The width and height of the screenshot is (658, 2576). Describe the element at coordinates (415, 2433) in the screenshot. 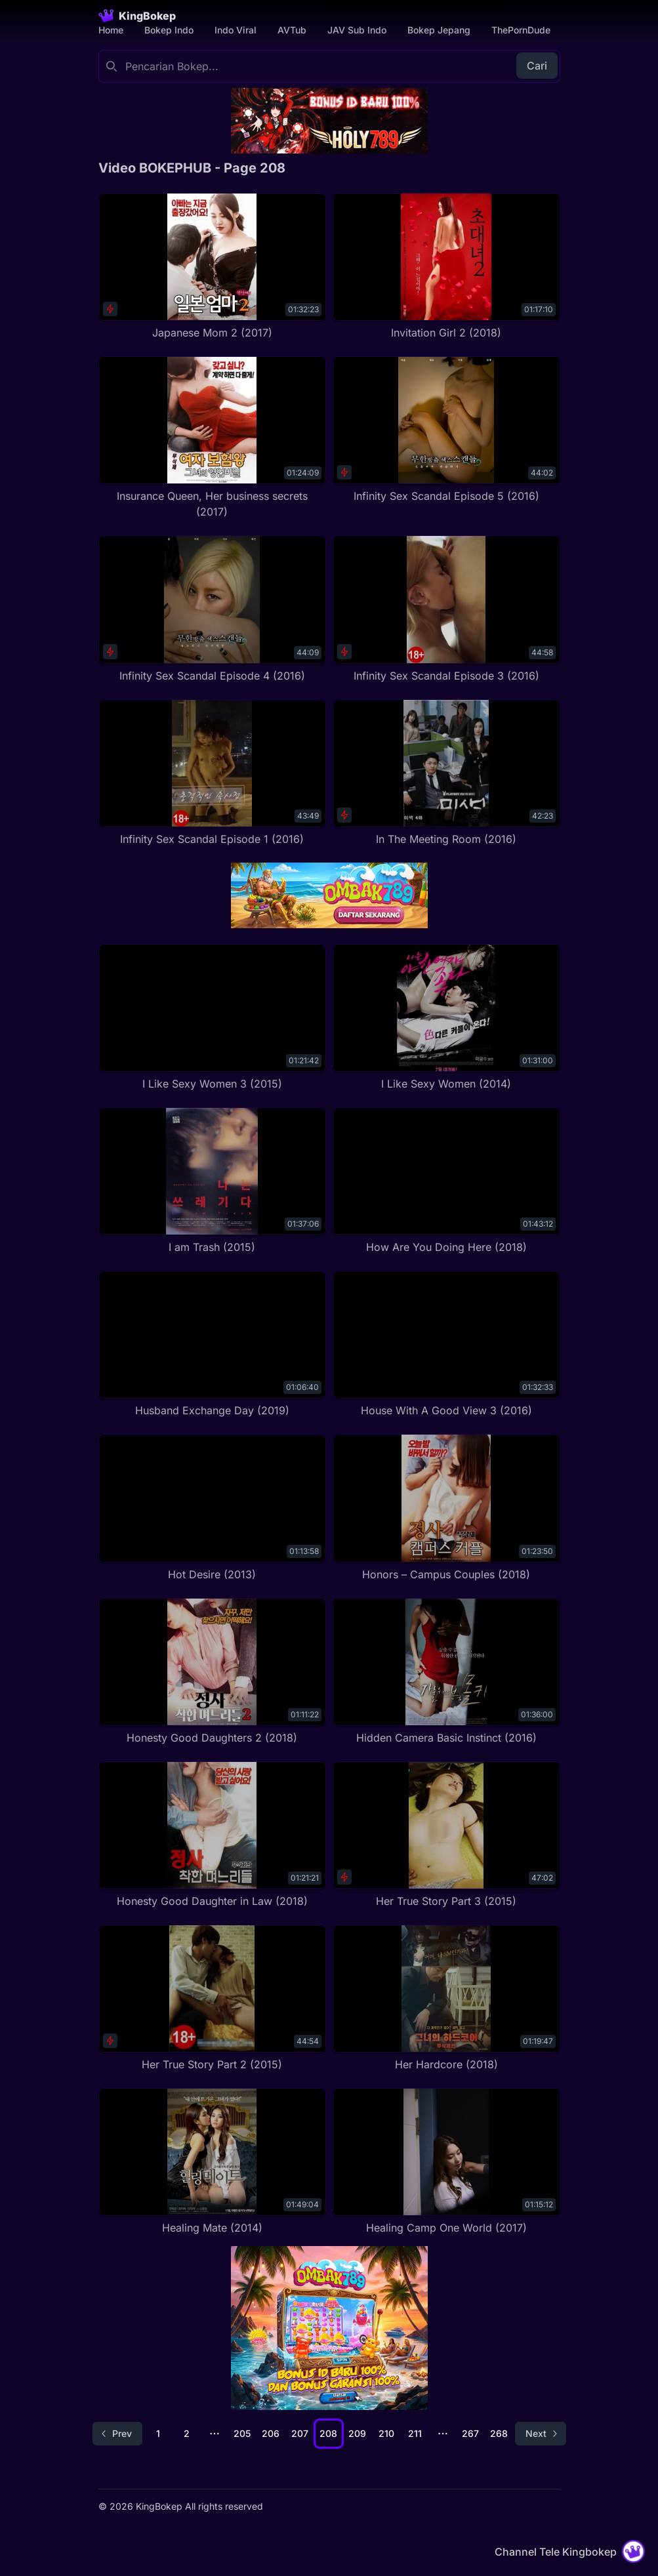

I see `211` at that location.